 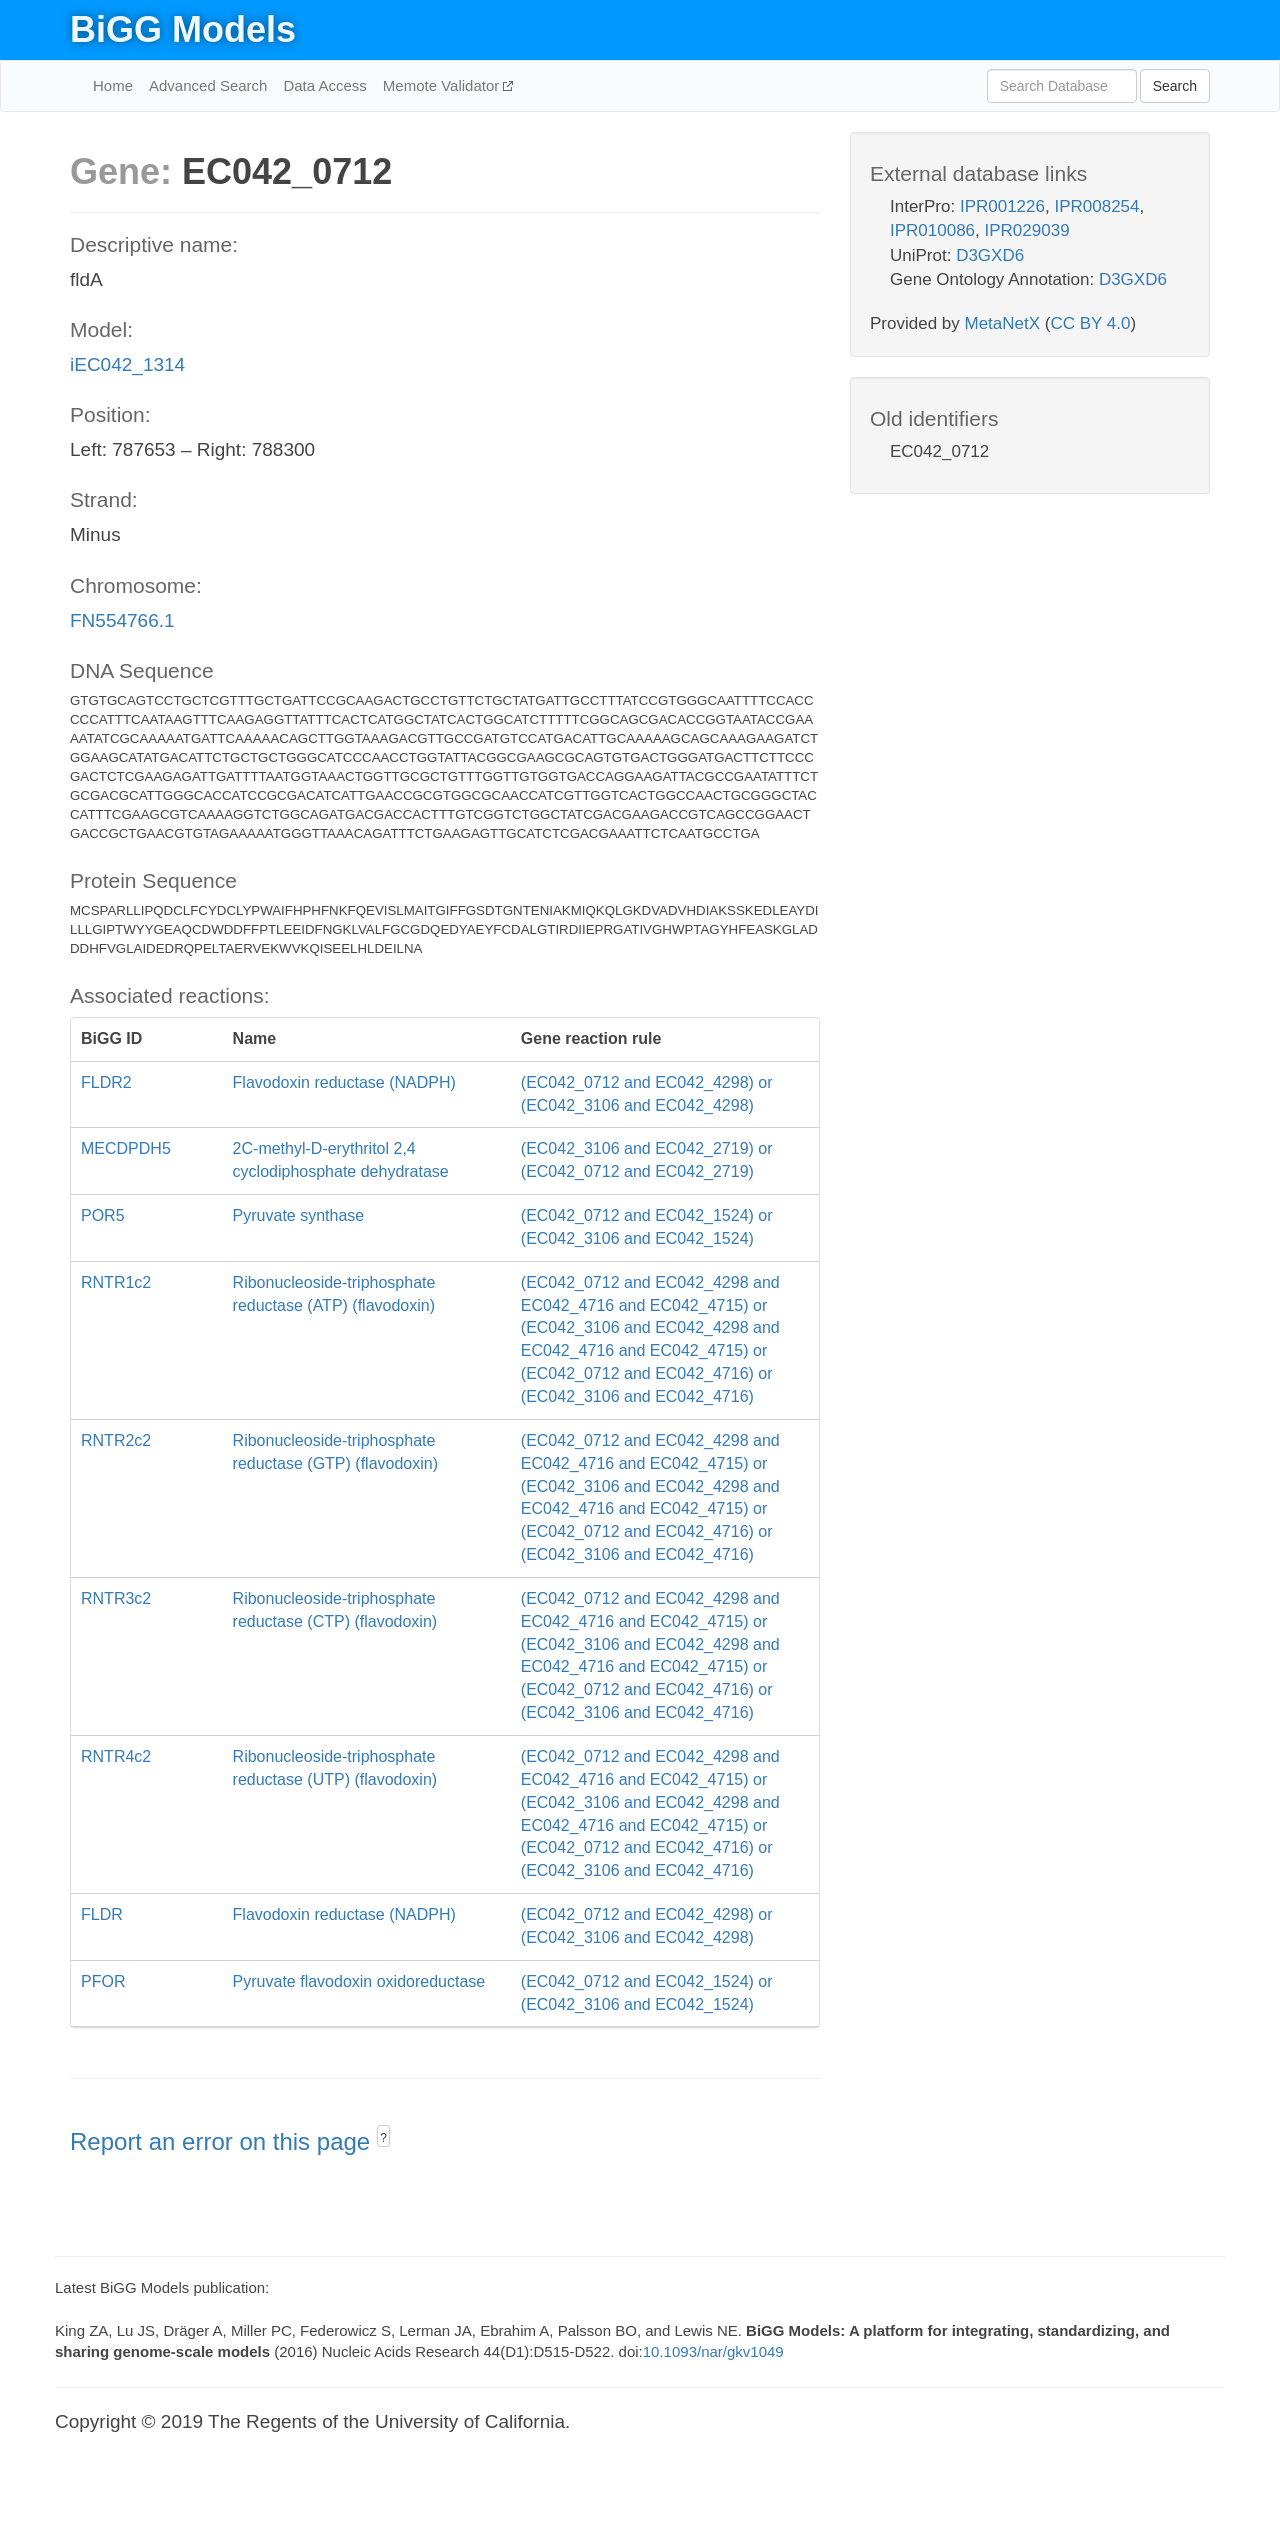 What do you see at coordinates (1003, 323) in the screenshot?
I see `MetaNetX` at bounding box center [1003, 323].